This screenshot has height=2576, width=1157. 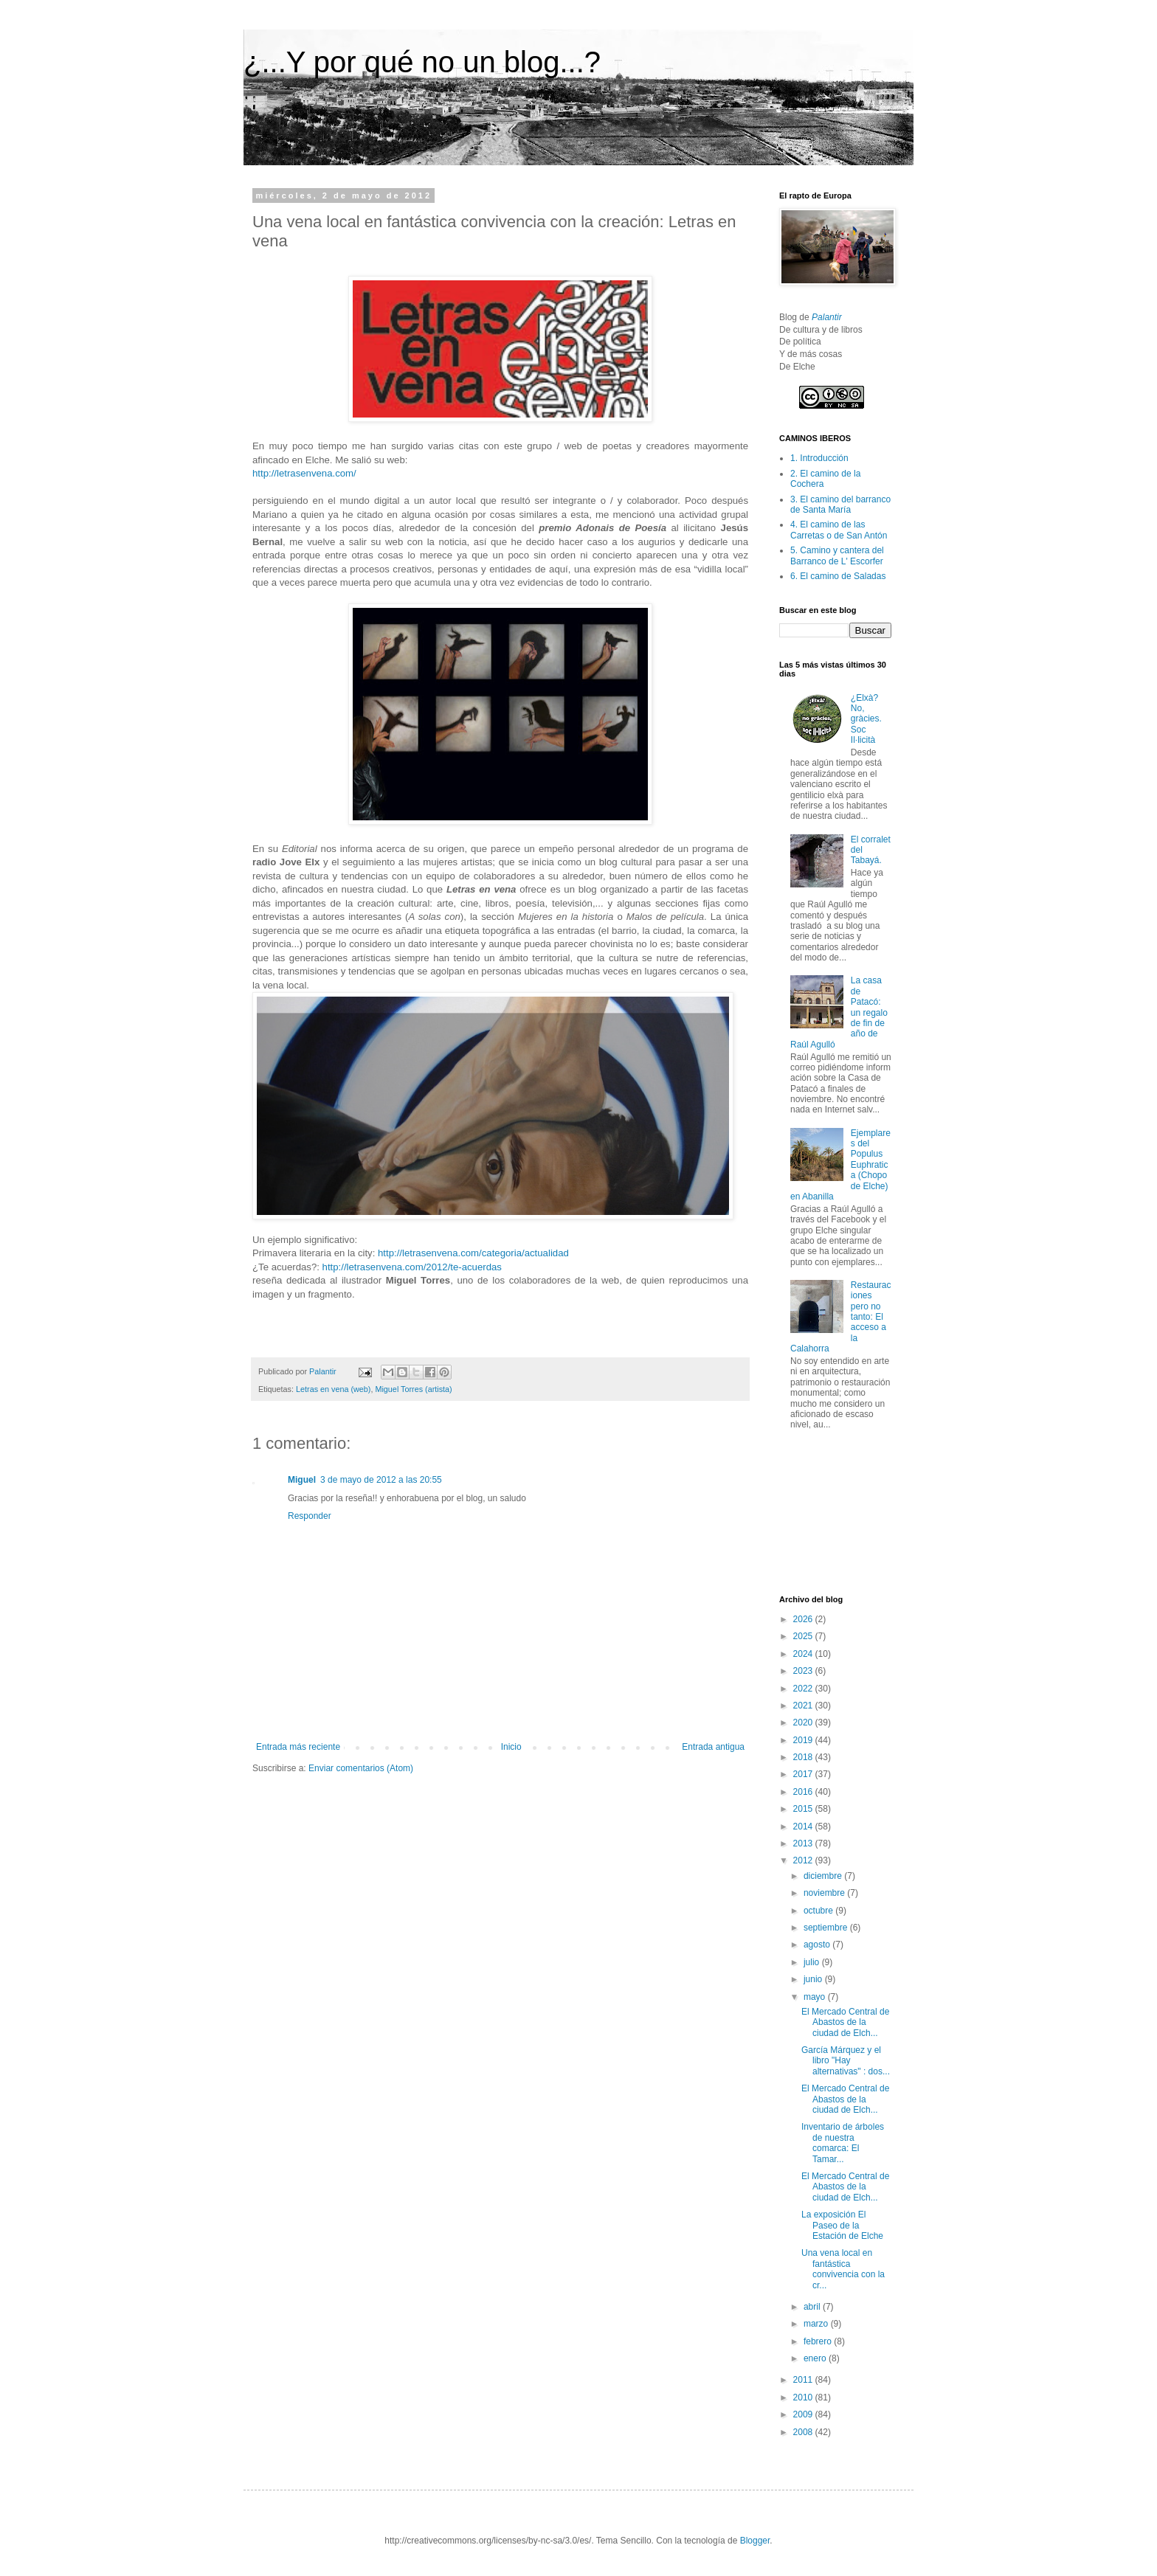 I want to click on 2017, so click(x=804, y=1774).